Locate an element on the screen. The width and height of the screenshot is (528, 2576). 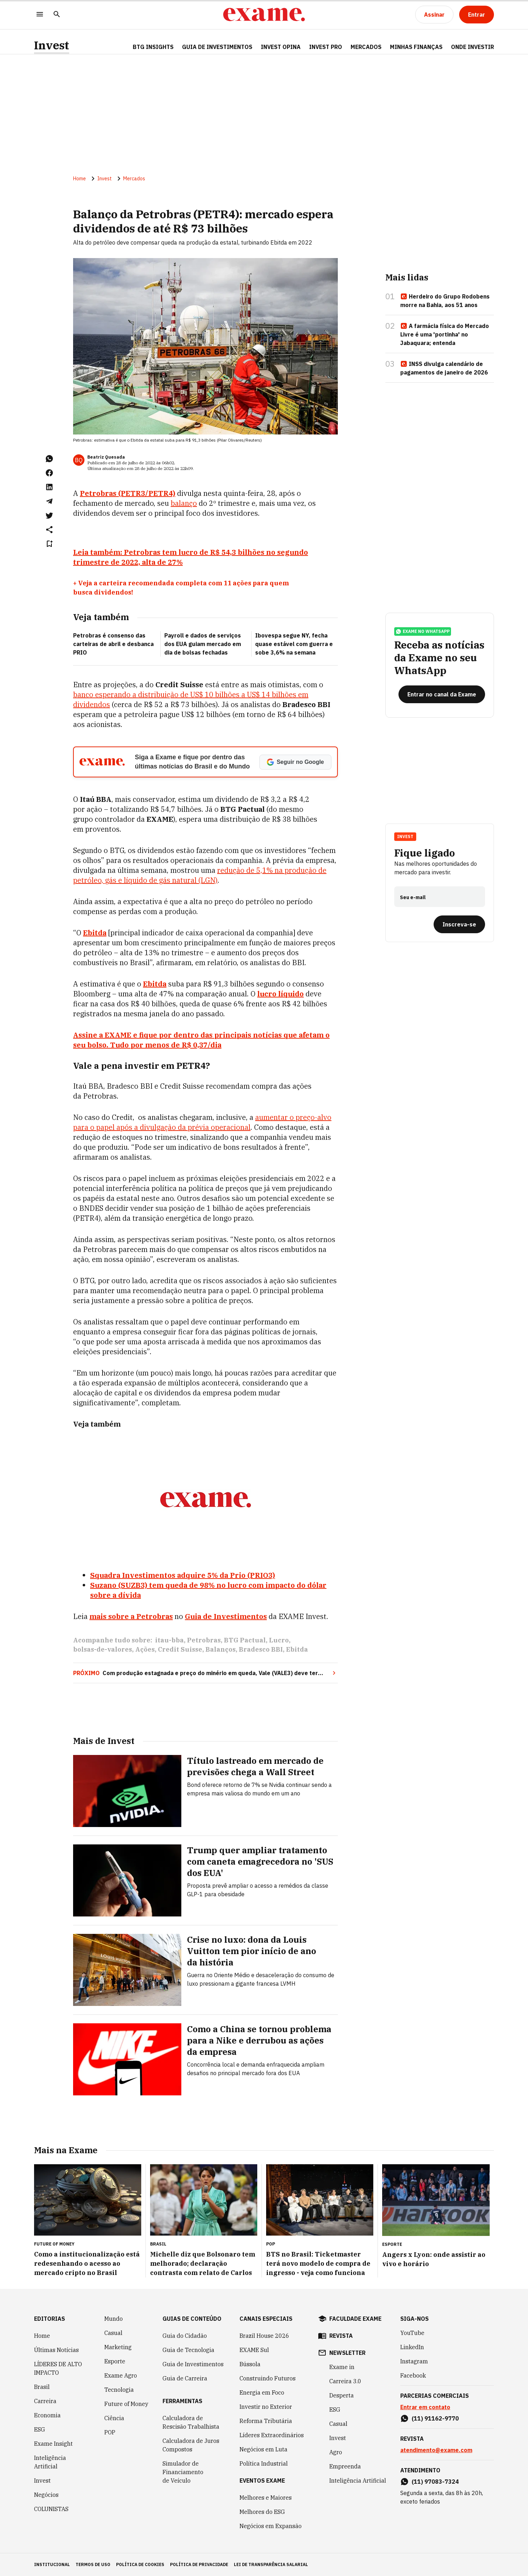
Mundo is located at coordinates (113, 2318).